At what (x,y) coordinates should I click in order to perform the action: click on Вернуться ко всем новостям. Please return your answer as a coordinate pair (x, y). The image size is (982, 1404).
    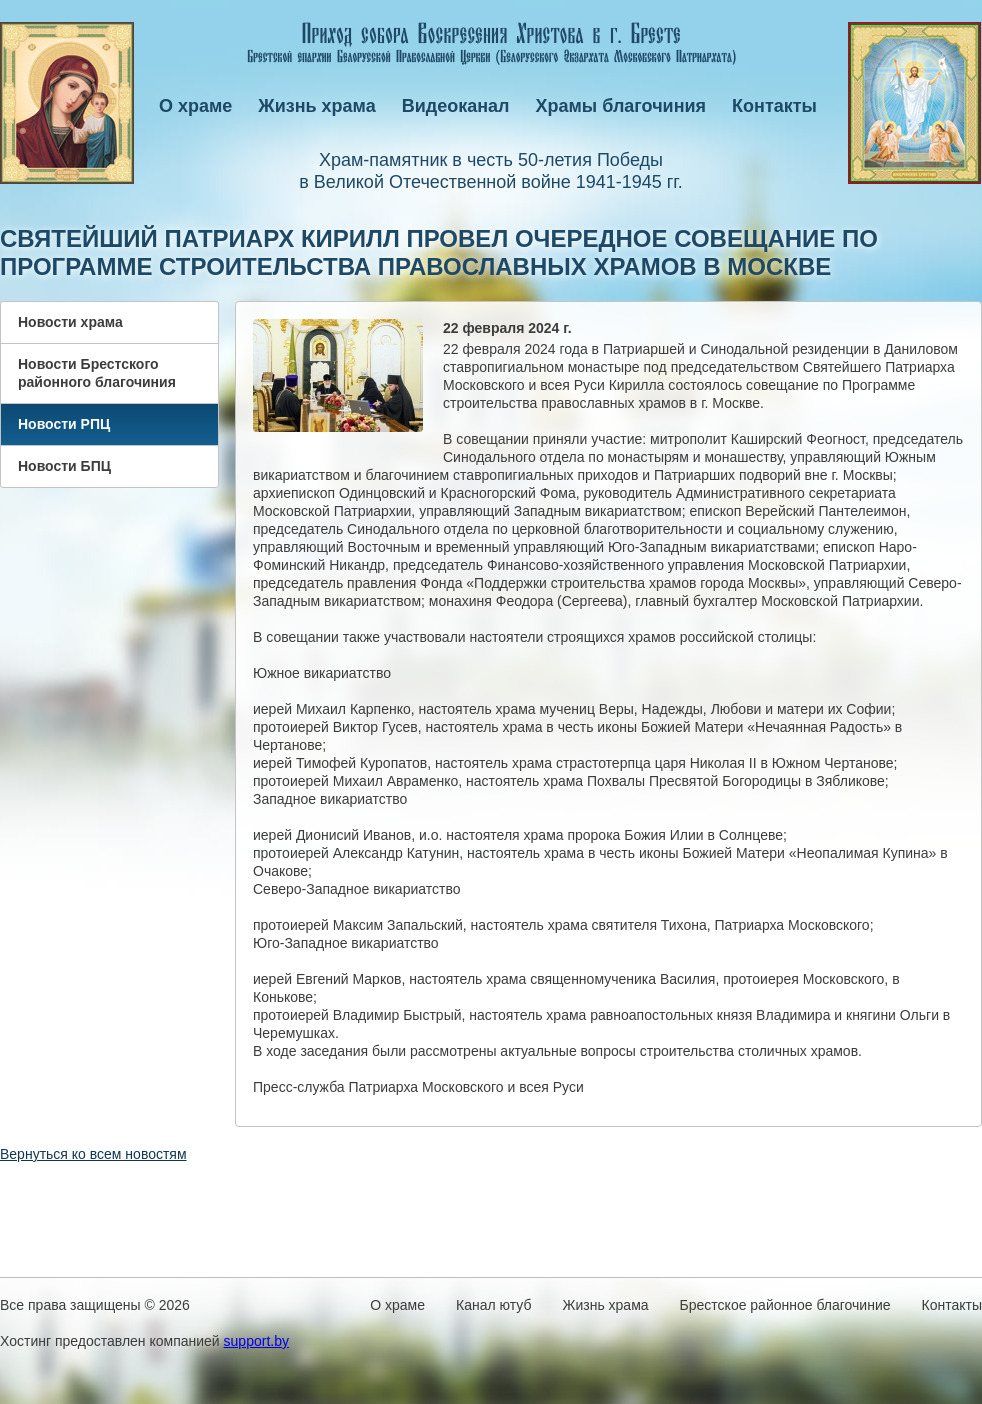
    Looking at the image, I should click on (93, 1154).